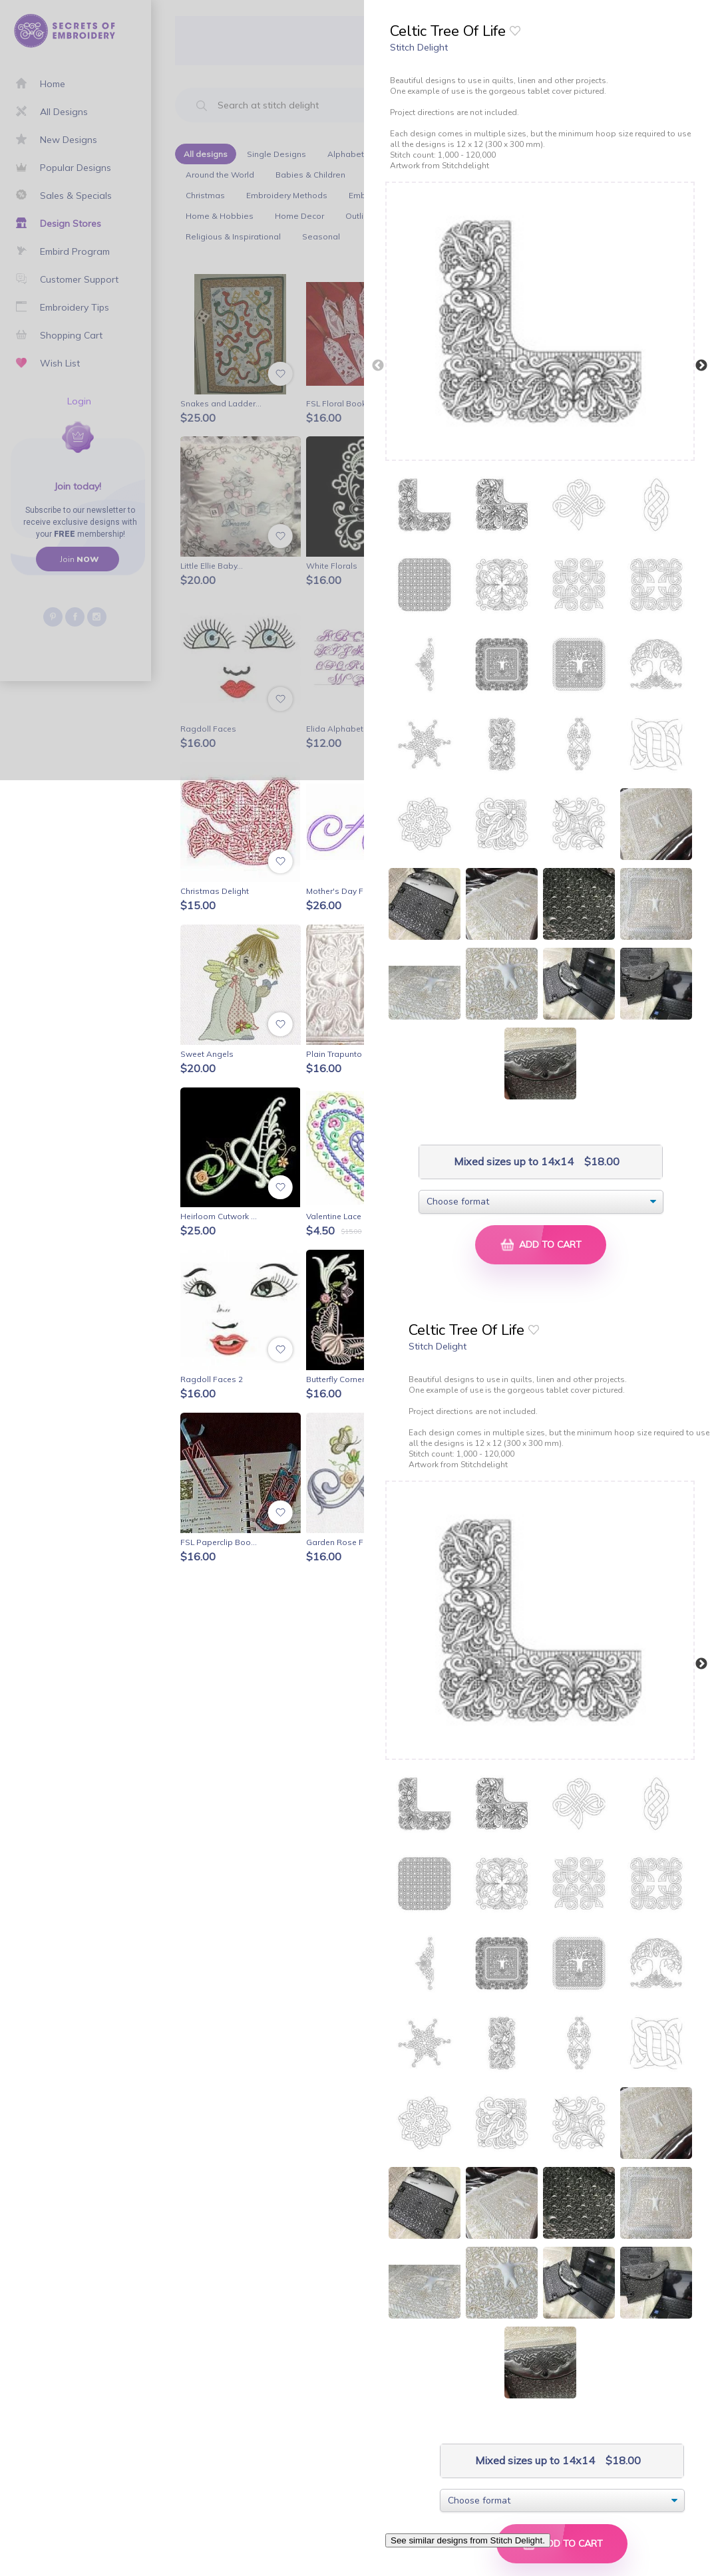  Describe the element at coordinates (468, 2540) in the screenshot. I see `See similar designs from Stitch Delight.` at that location.